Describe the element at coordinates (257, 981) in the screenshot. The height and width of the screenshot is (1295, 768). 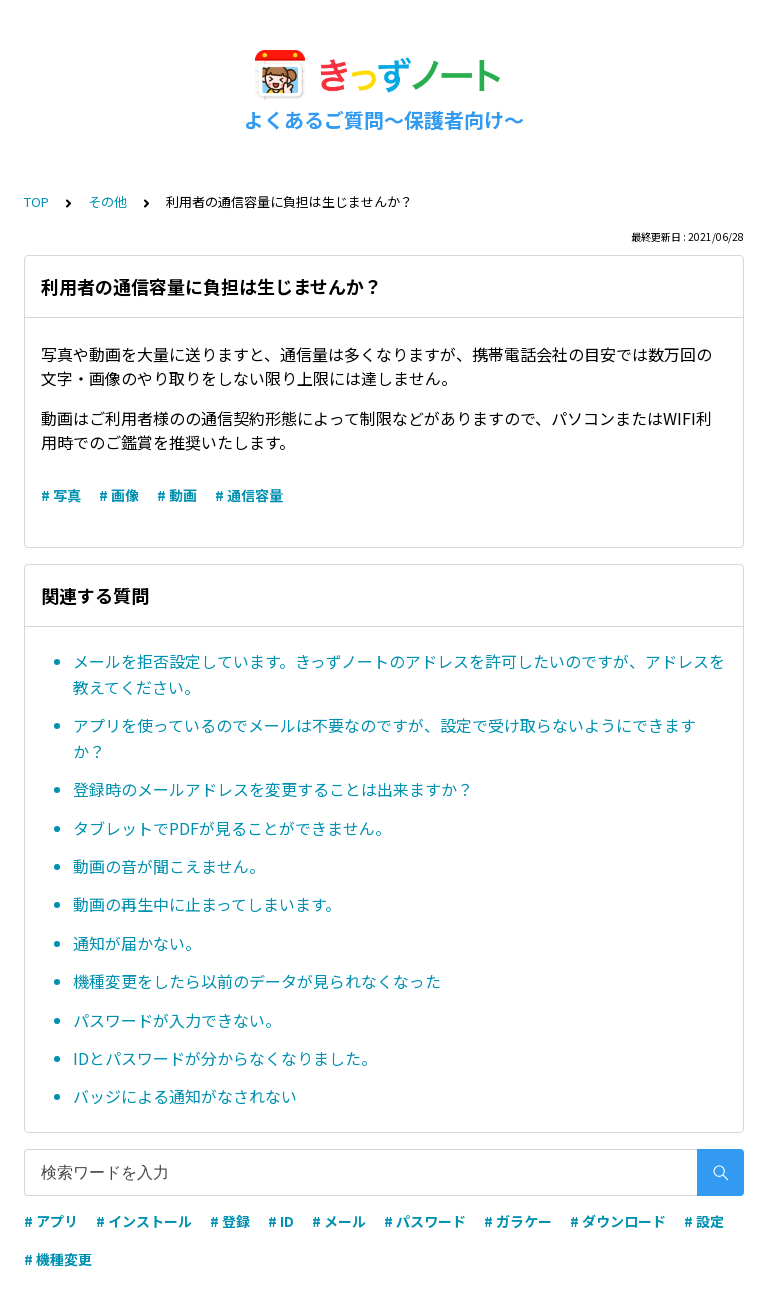
I see `機種変更をしたら以前のデータが見られなくなった` at that location.